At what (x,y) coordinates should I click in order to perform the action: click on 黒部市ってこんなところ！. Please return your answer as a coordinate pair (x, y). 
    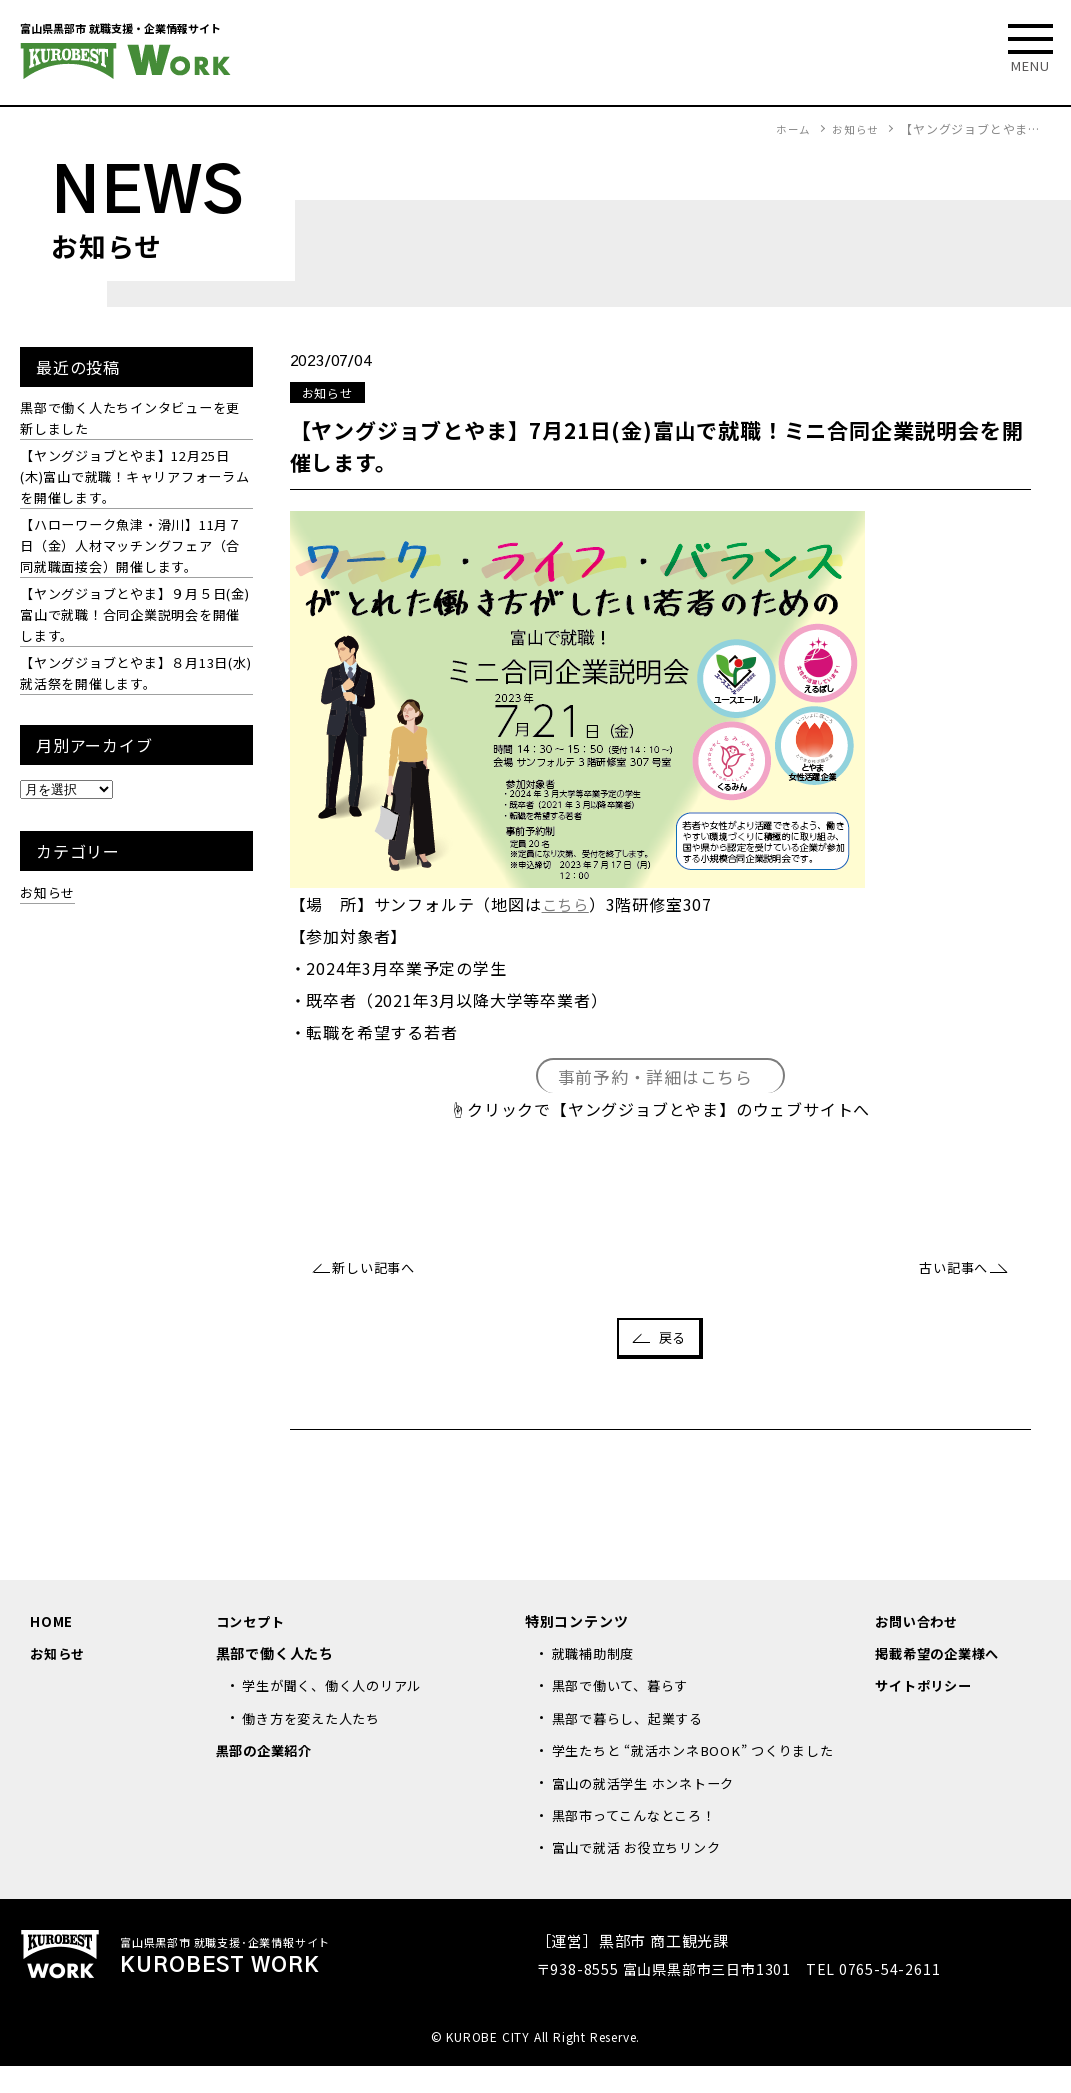
    Looking at the image, I should click on (640, 1842).